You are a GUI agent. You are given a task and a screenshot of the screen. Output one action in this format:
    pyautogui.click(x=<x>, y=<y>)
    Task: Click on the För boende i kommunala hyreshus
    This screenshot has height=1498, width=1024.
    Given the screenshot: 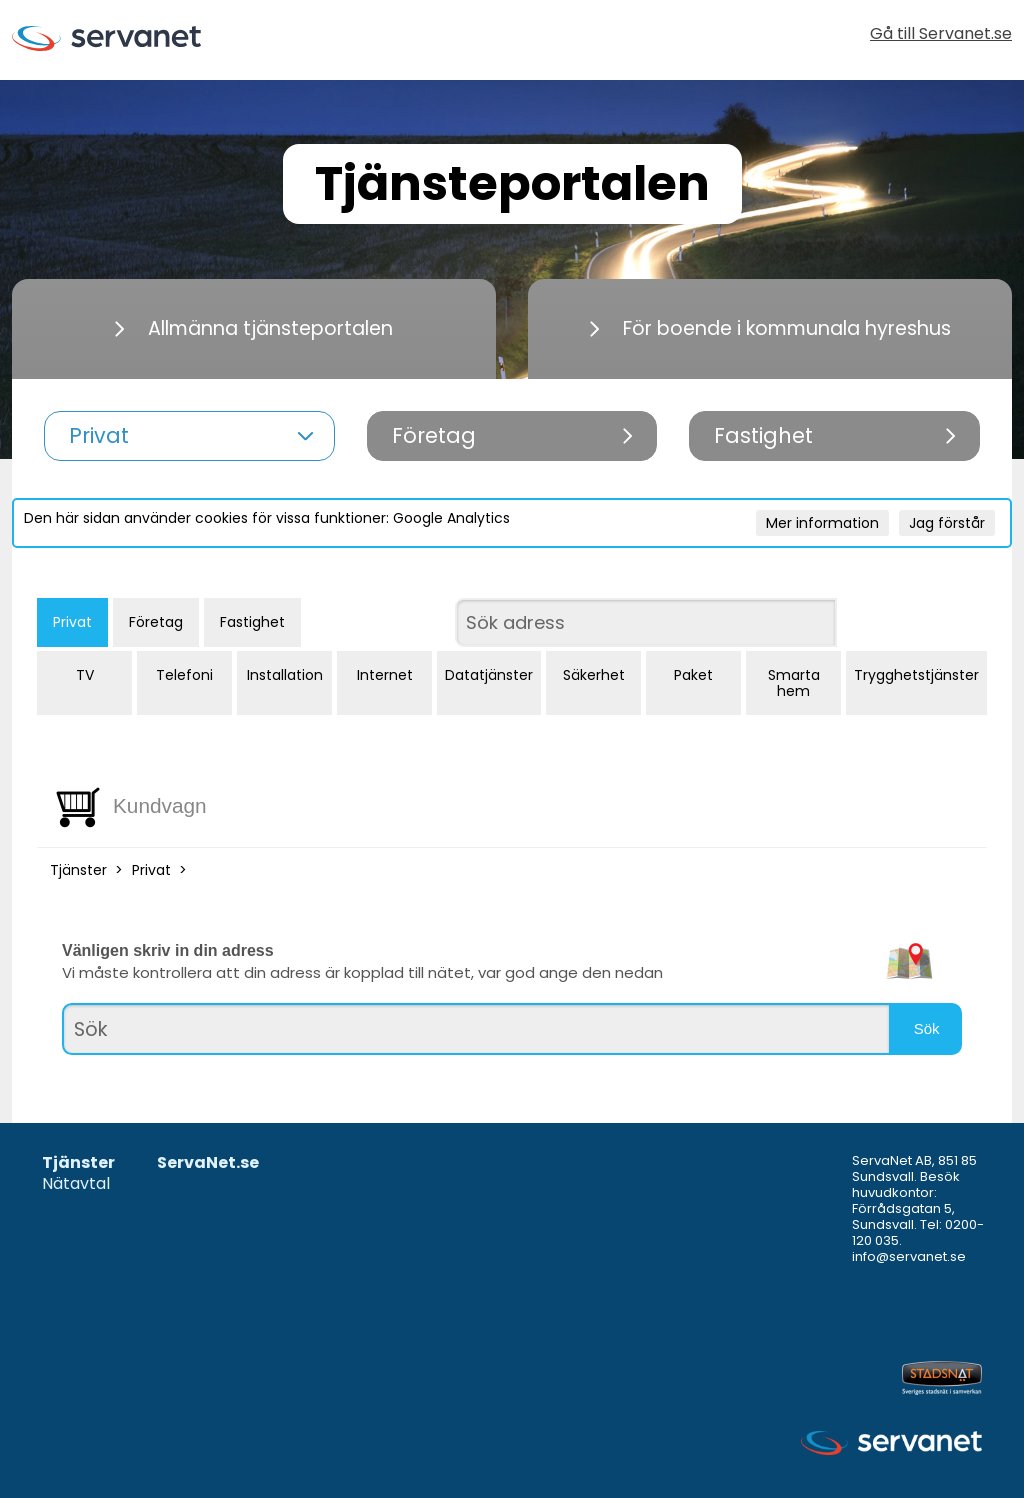 What is the action you would take?
    pyautogui.click(x=770, y=328)
    